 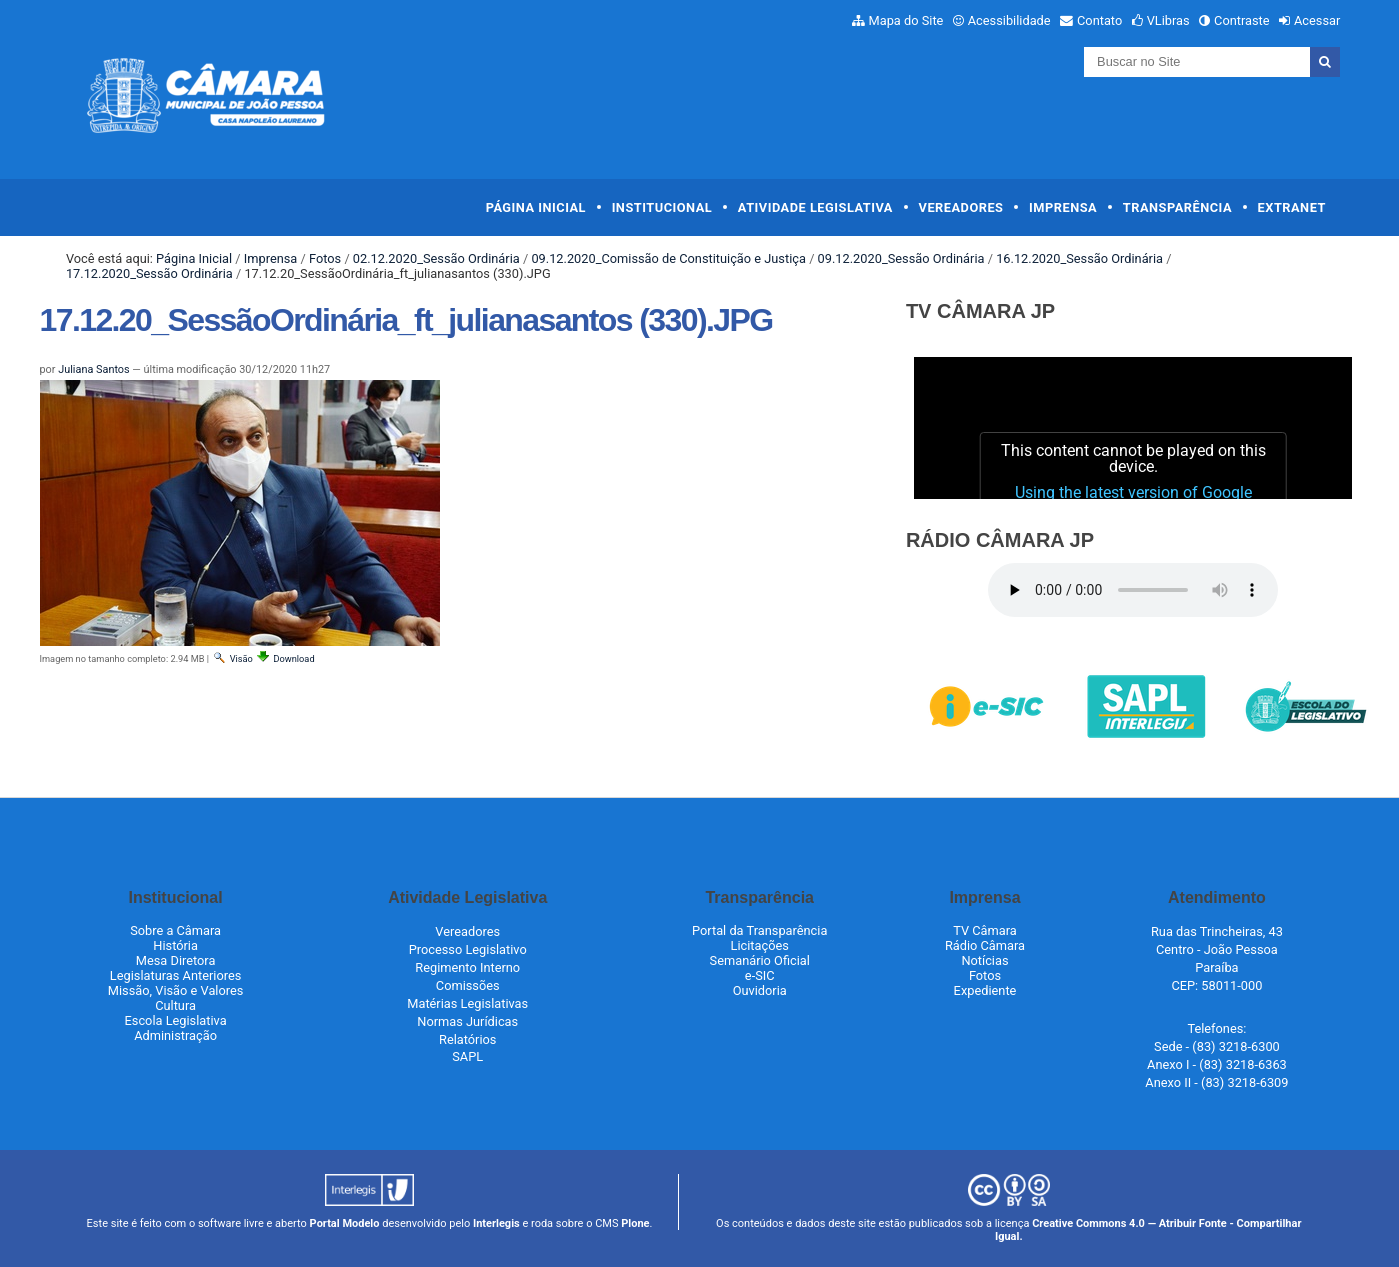 I want to click on Semanário Oficial, so click(x=760, y=960).